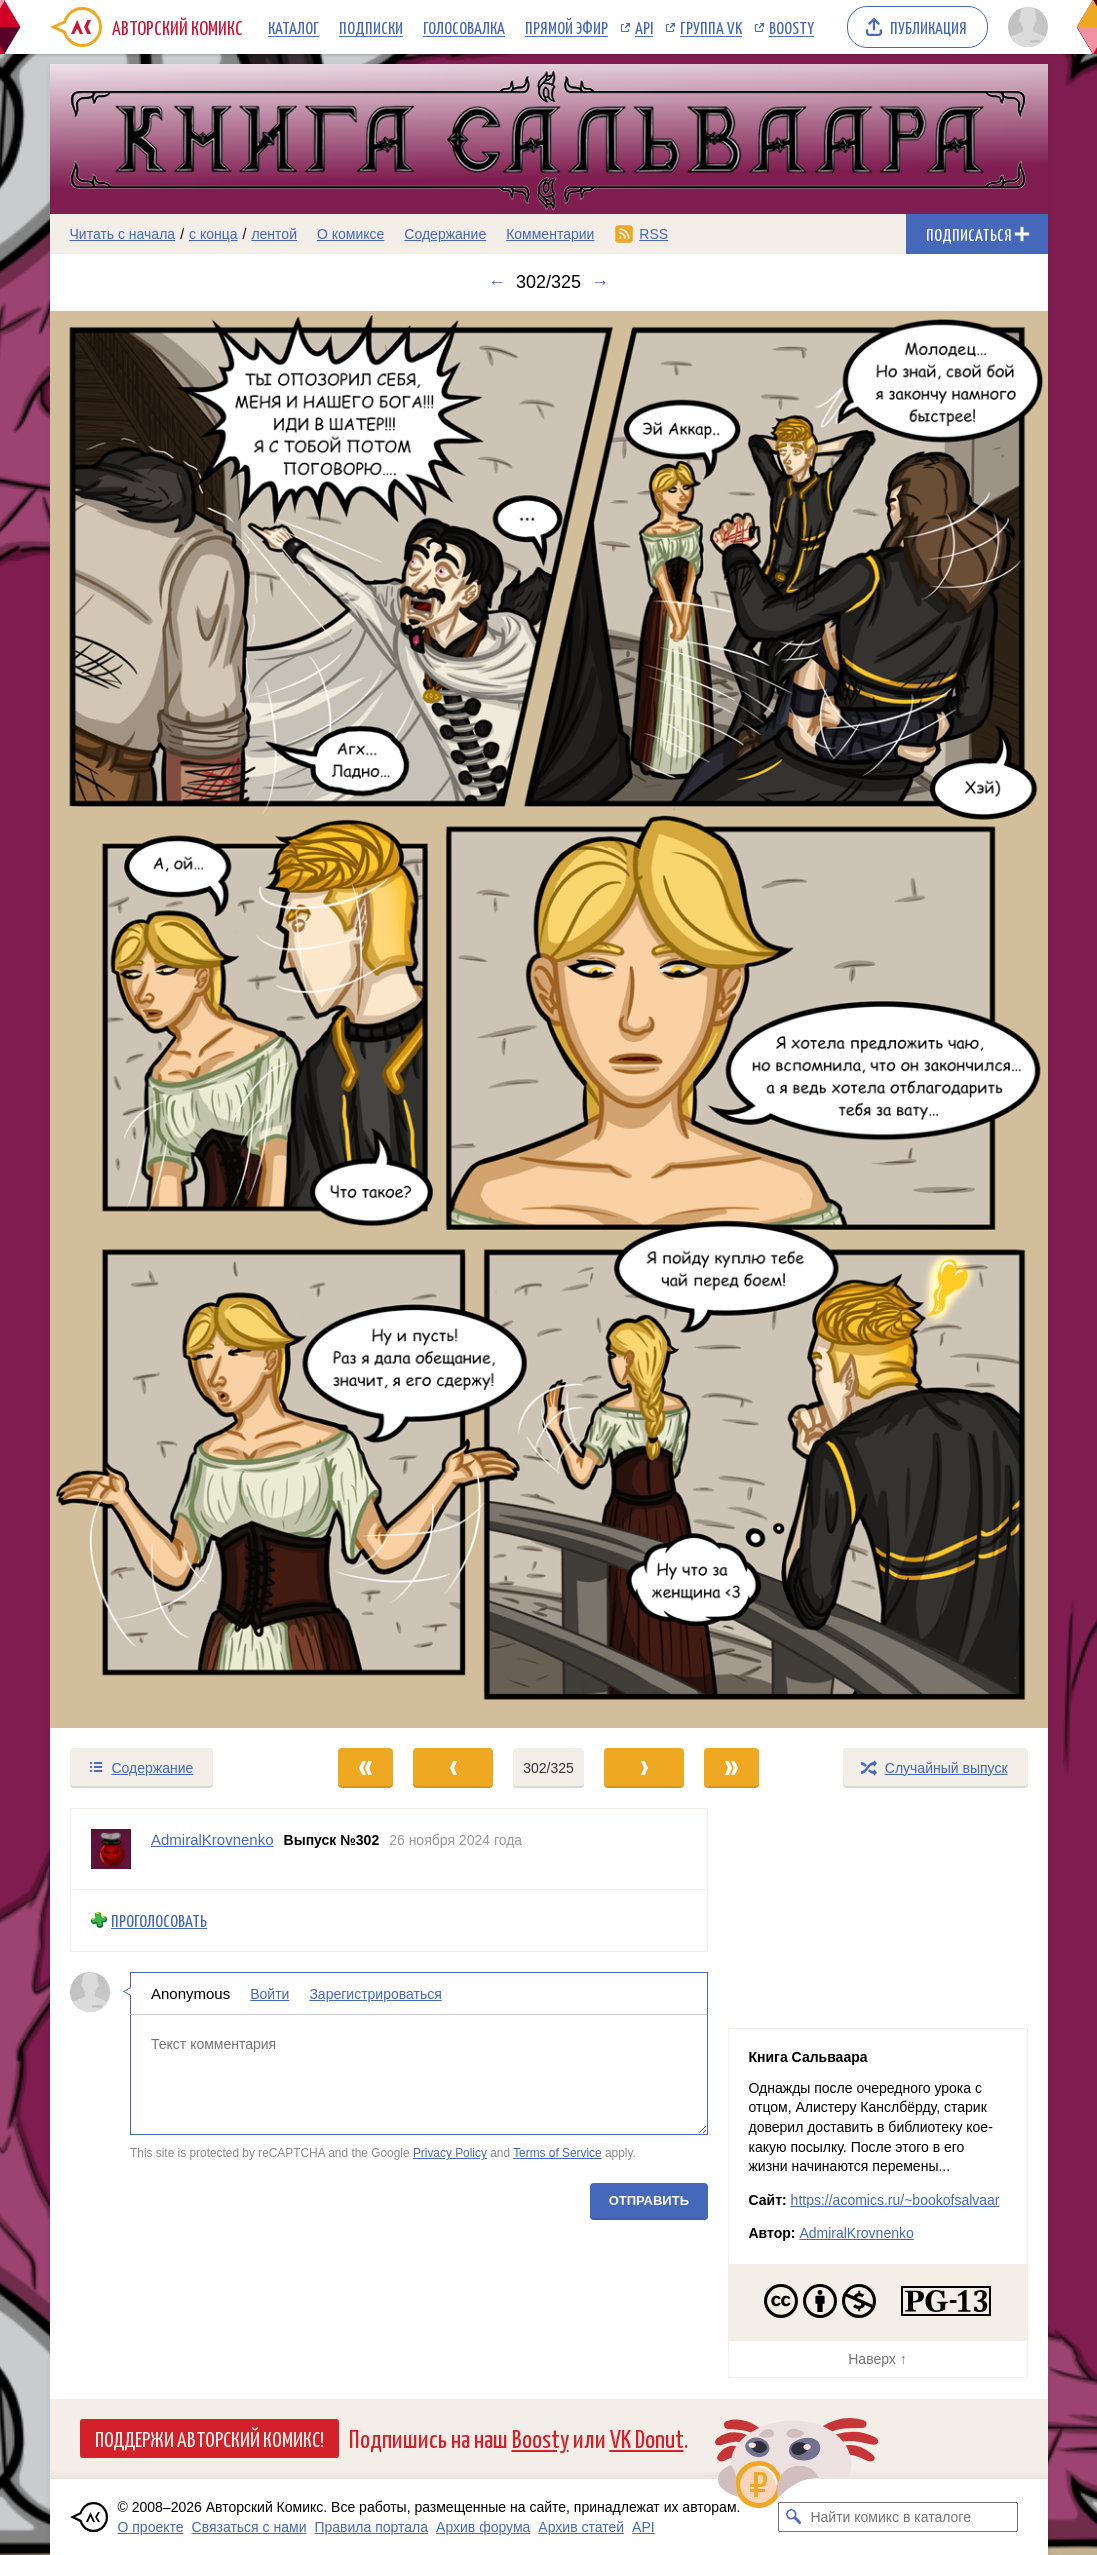  What do you see at coordinates (581, 2527) in the screenshot?
I see `Архив статей` at bounding box center [581, 2527].